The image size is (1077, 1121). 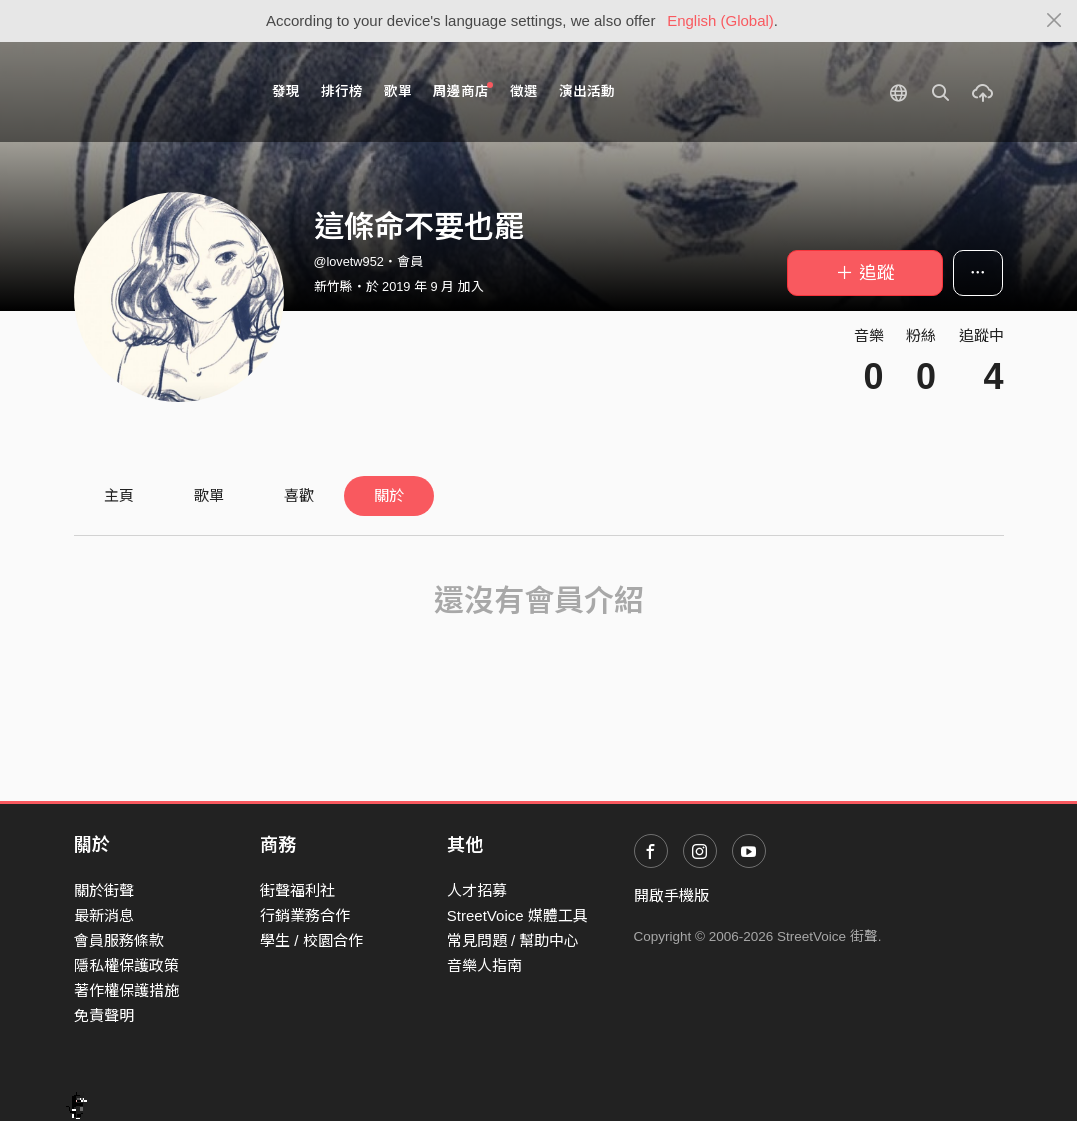 I want to click on 人才招募, so click(x=477, y=890).